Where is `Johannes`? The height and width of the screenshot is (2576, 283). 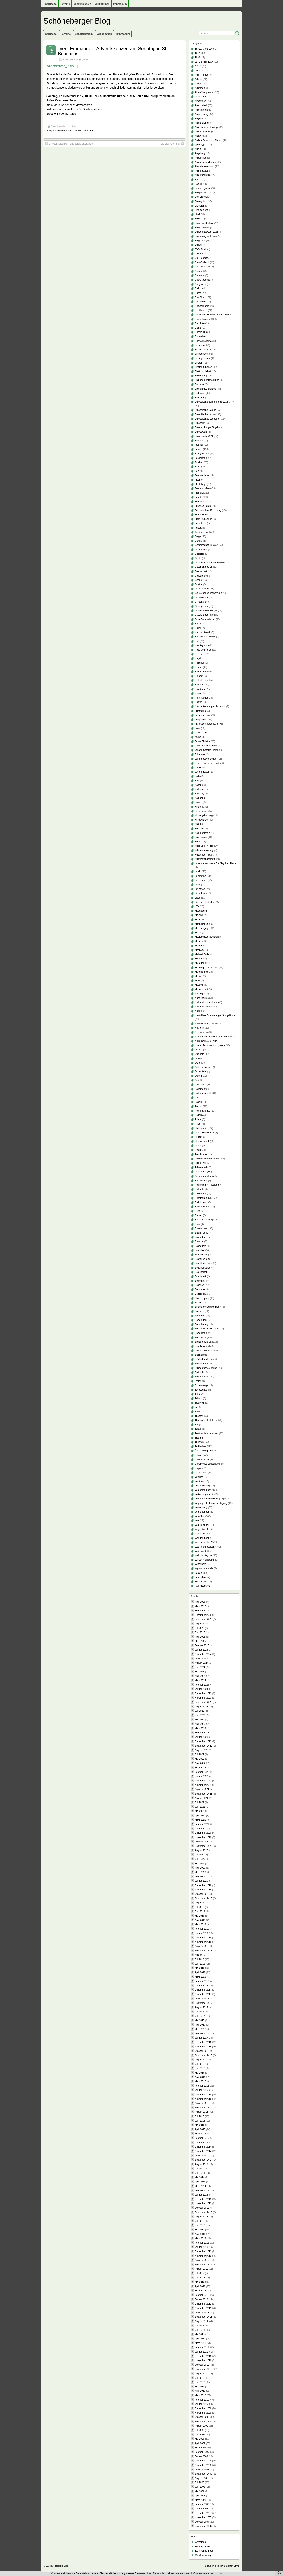 Johannes is located at coordinates (200, 754).